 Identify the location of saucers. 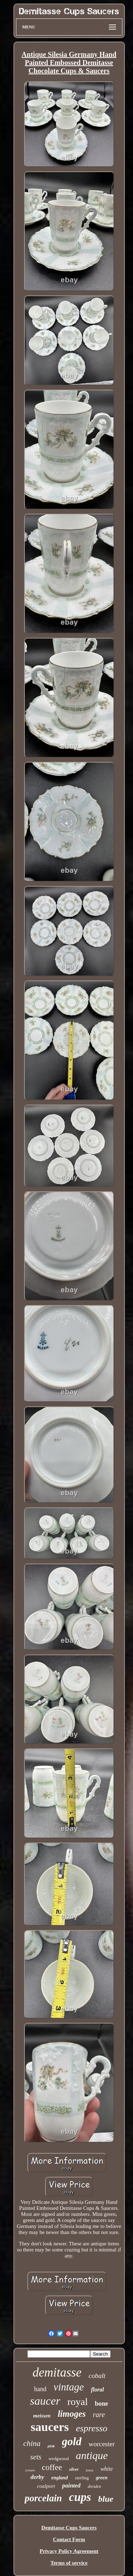
(50, 2426).